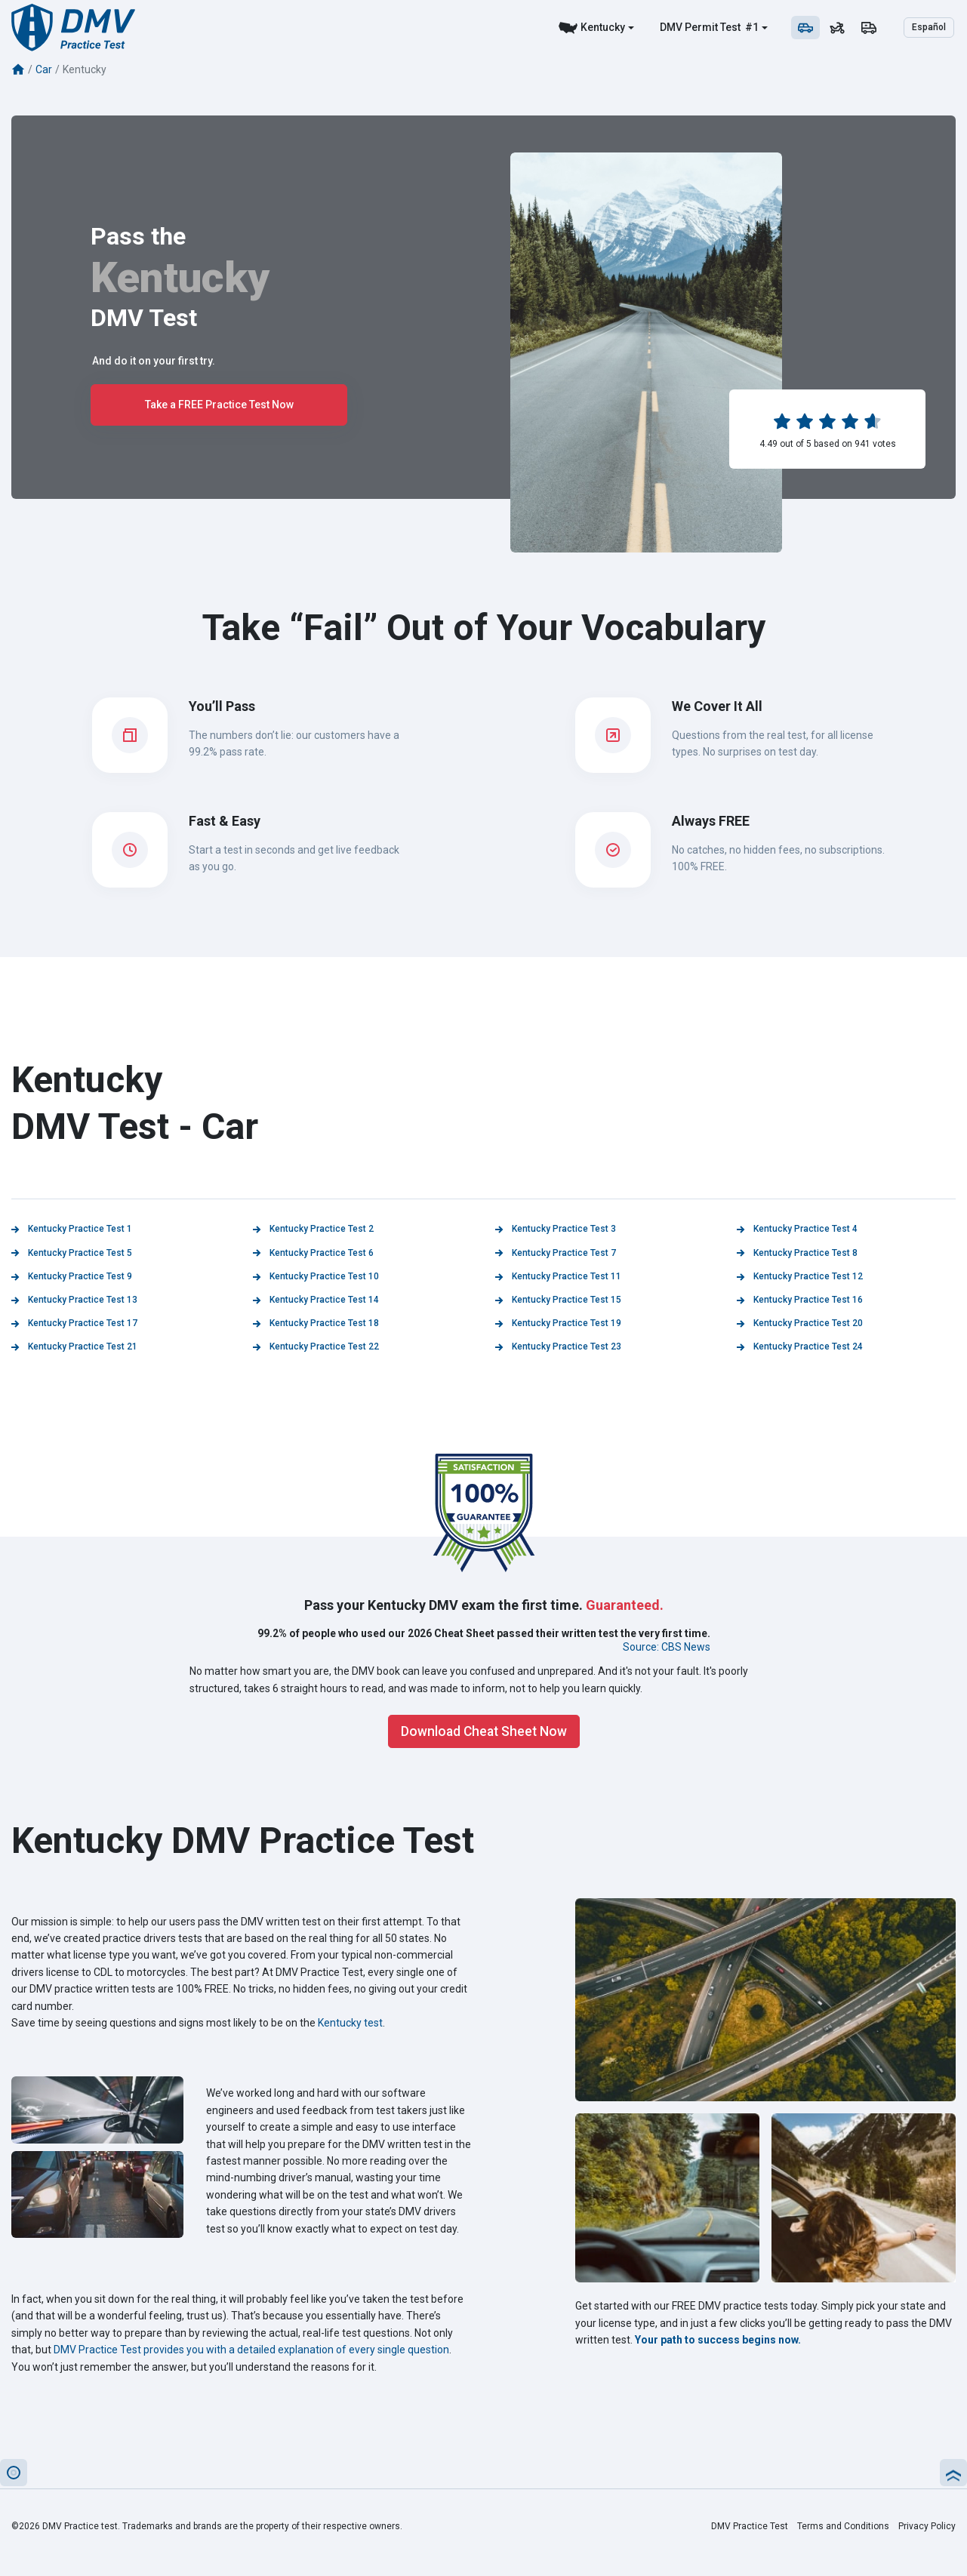  I want to click on Kentucky, so click(603, 27).